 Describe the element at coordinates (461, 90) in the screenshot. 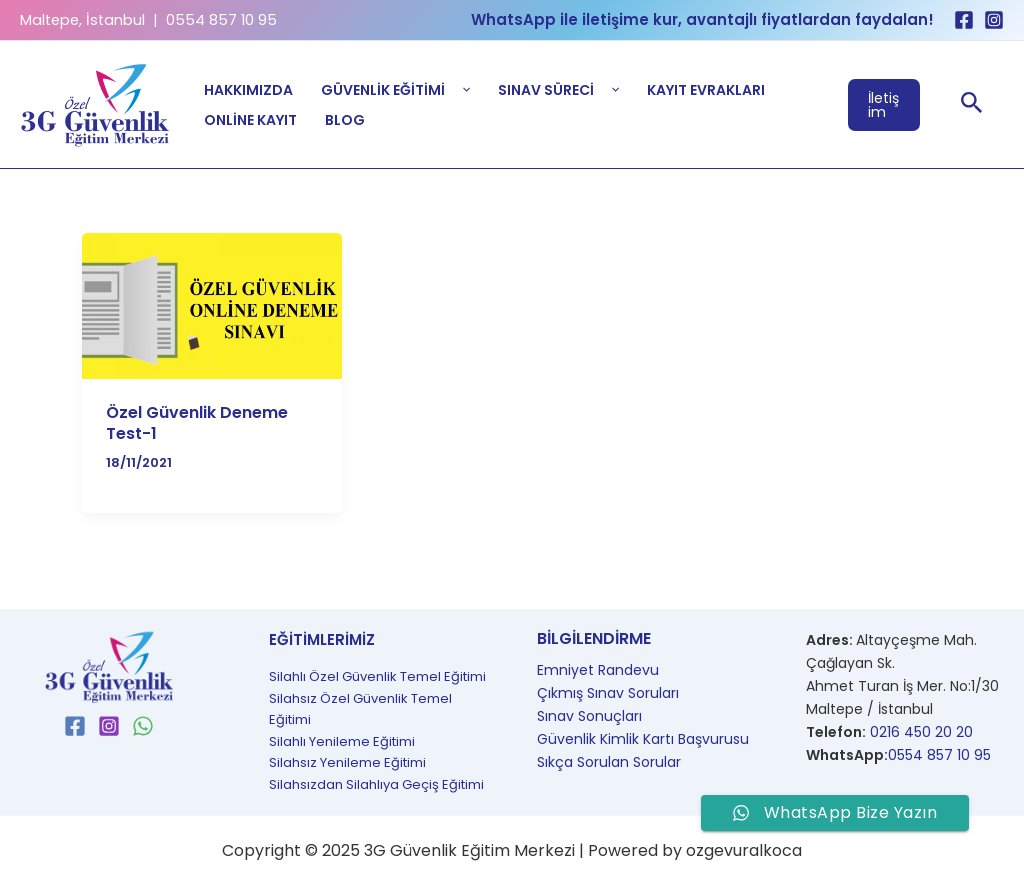

I see `[application]` at that location.